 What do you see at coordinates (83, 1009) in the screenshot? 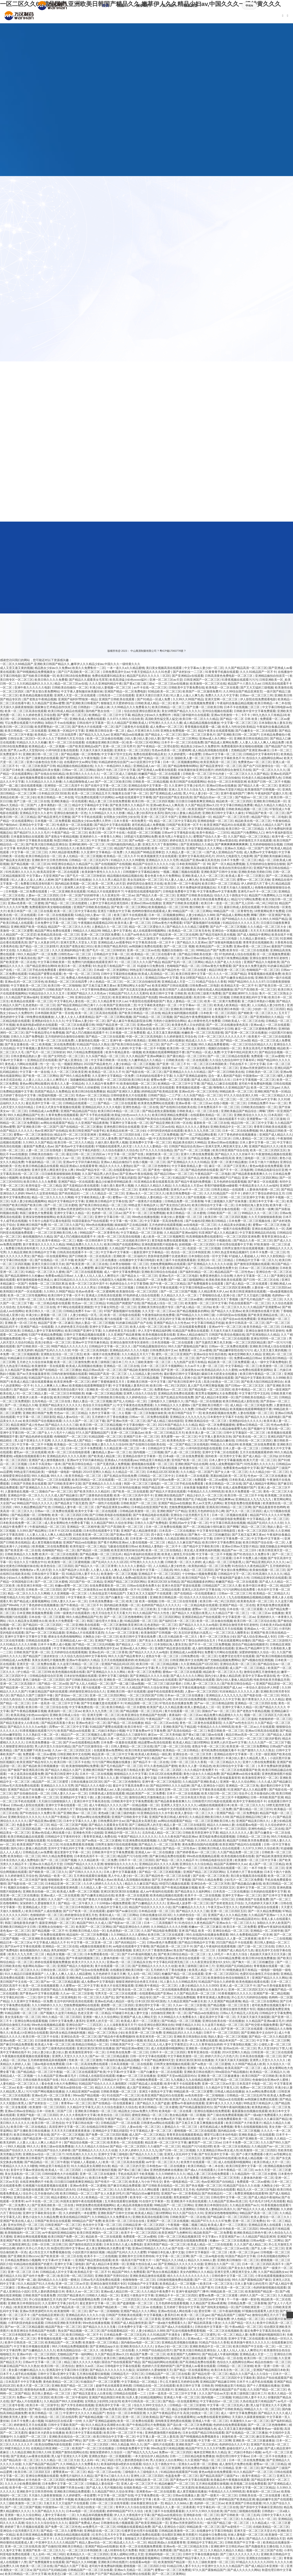
I see `亚洲av成人一区二区在线观看` at bounding box center [83, 1009].